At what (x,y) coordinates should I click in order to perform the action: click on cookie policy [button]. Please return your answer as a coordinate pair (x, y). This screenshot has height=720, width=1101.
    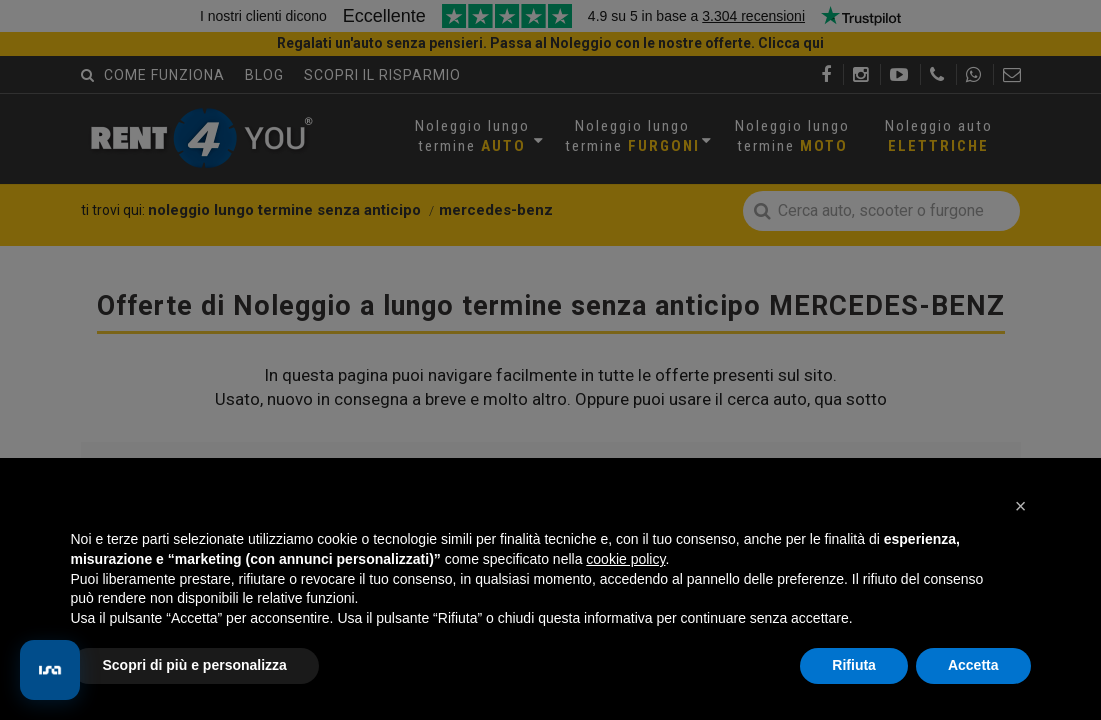
    Looking at the image, I should click on (625, 559).